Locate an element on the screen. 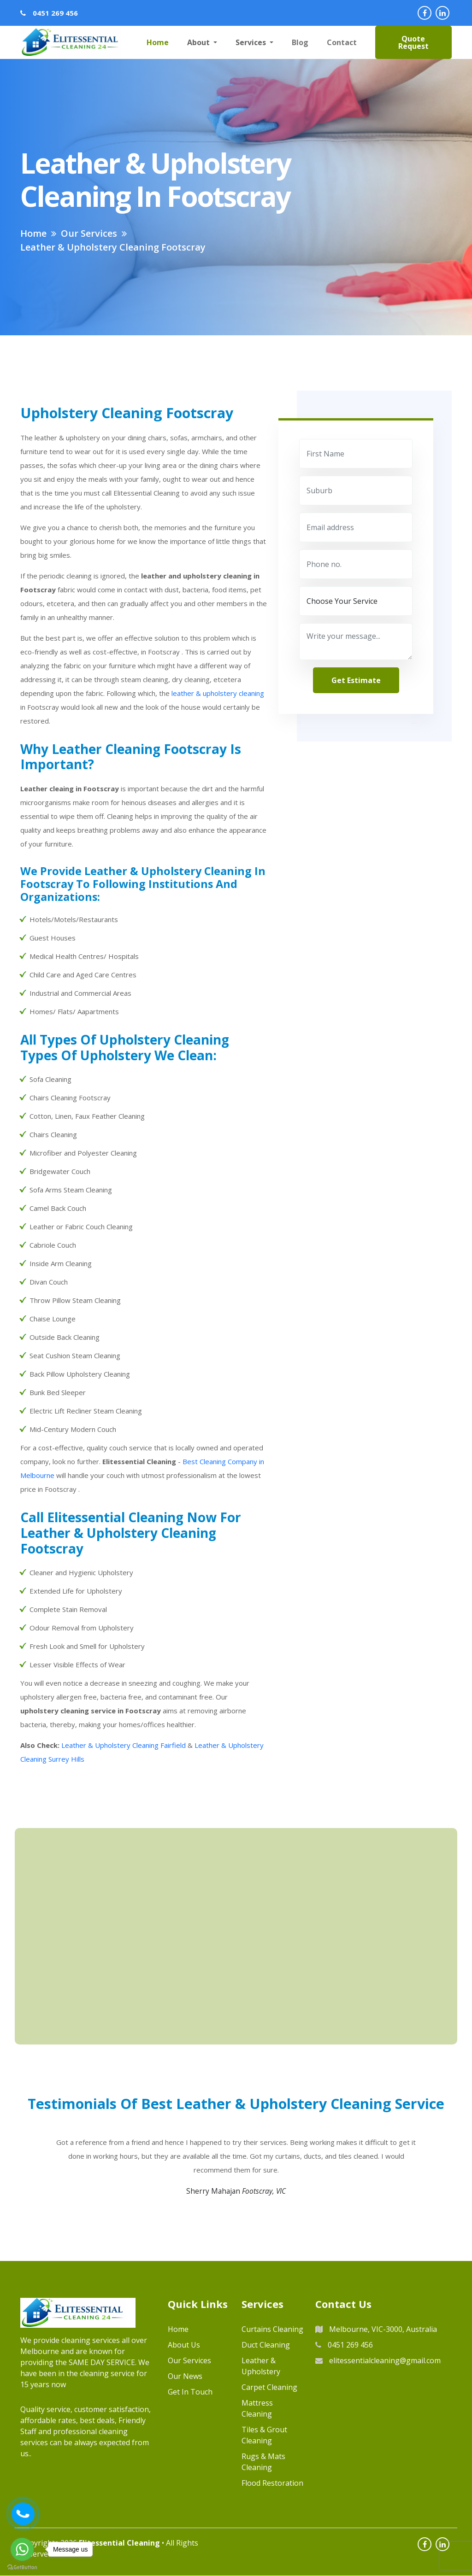  Carpet Cleaning is located at coordinates (269, 2388).